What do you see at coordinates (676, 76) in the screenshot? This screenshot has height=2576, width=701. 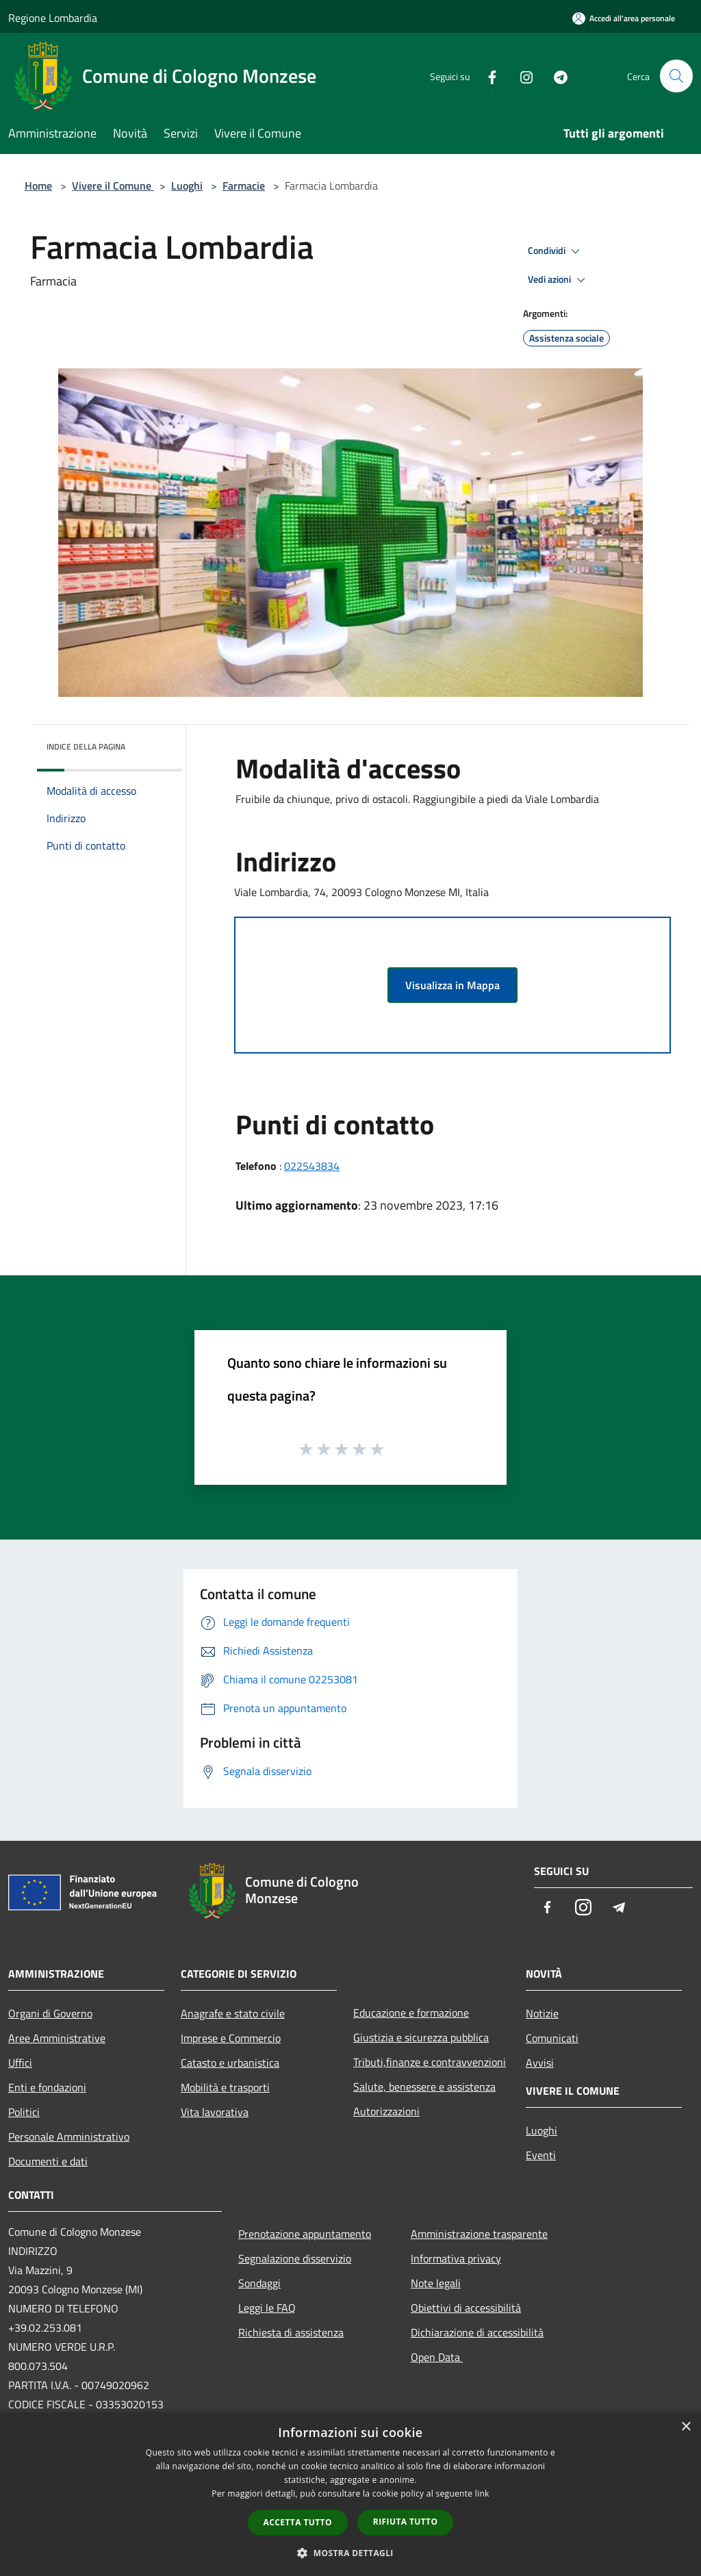 I see `[Cerca]` at bounding box center [676, 76].